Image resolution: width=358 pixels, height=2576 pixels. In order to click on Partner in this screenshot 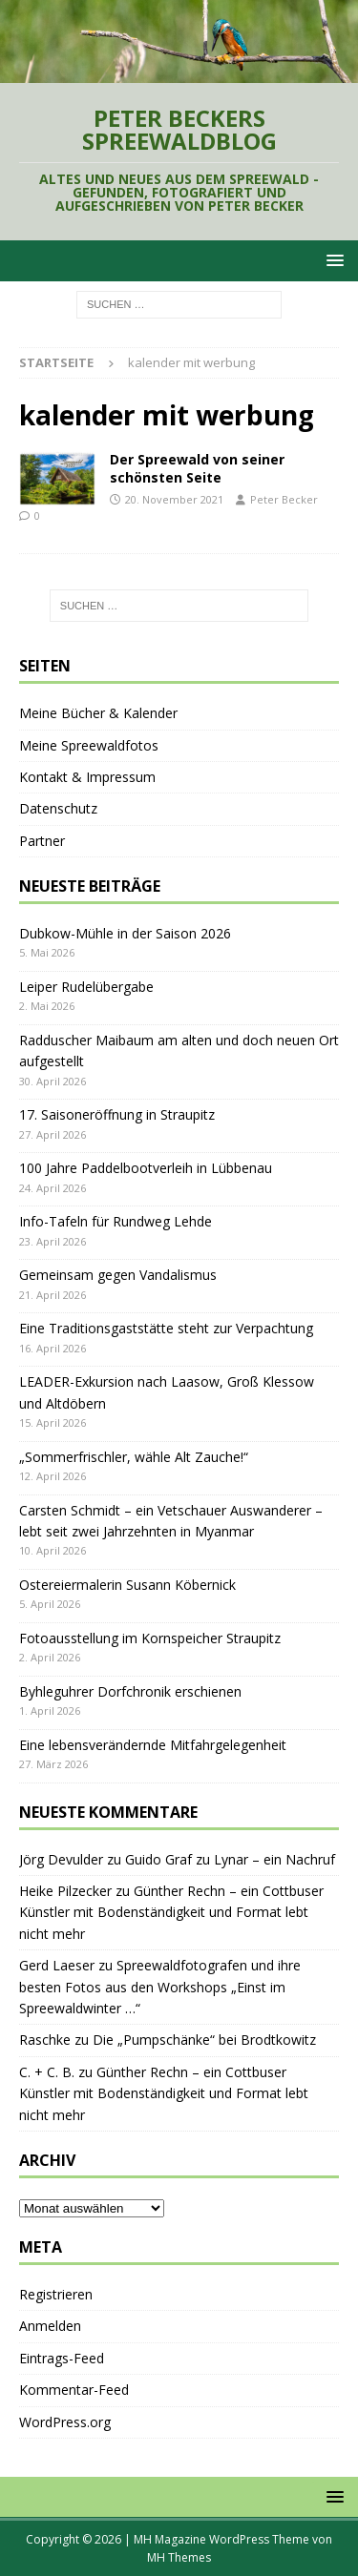, I will do `click(42, 841)`.